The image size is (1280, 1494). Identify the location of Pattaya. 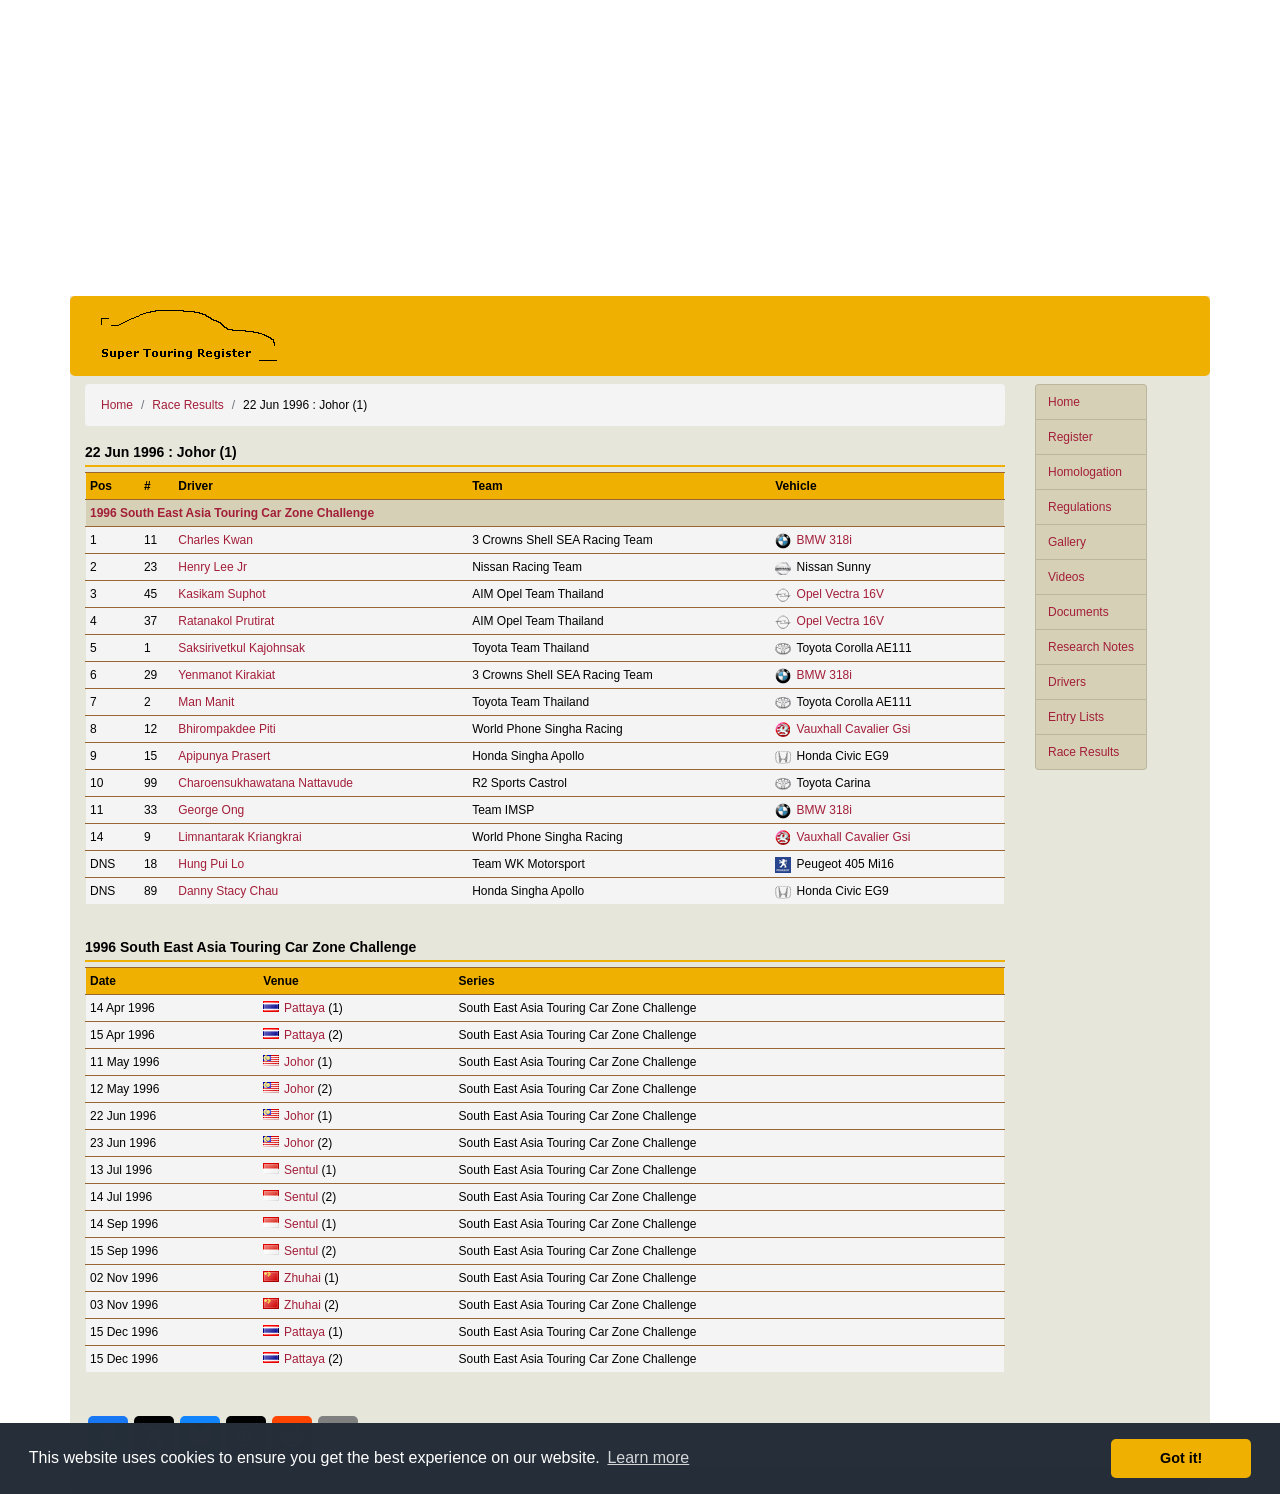
(304, 1008).